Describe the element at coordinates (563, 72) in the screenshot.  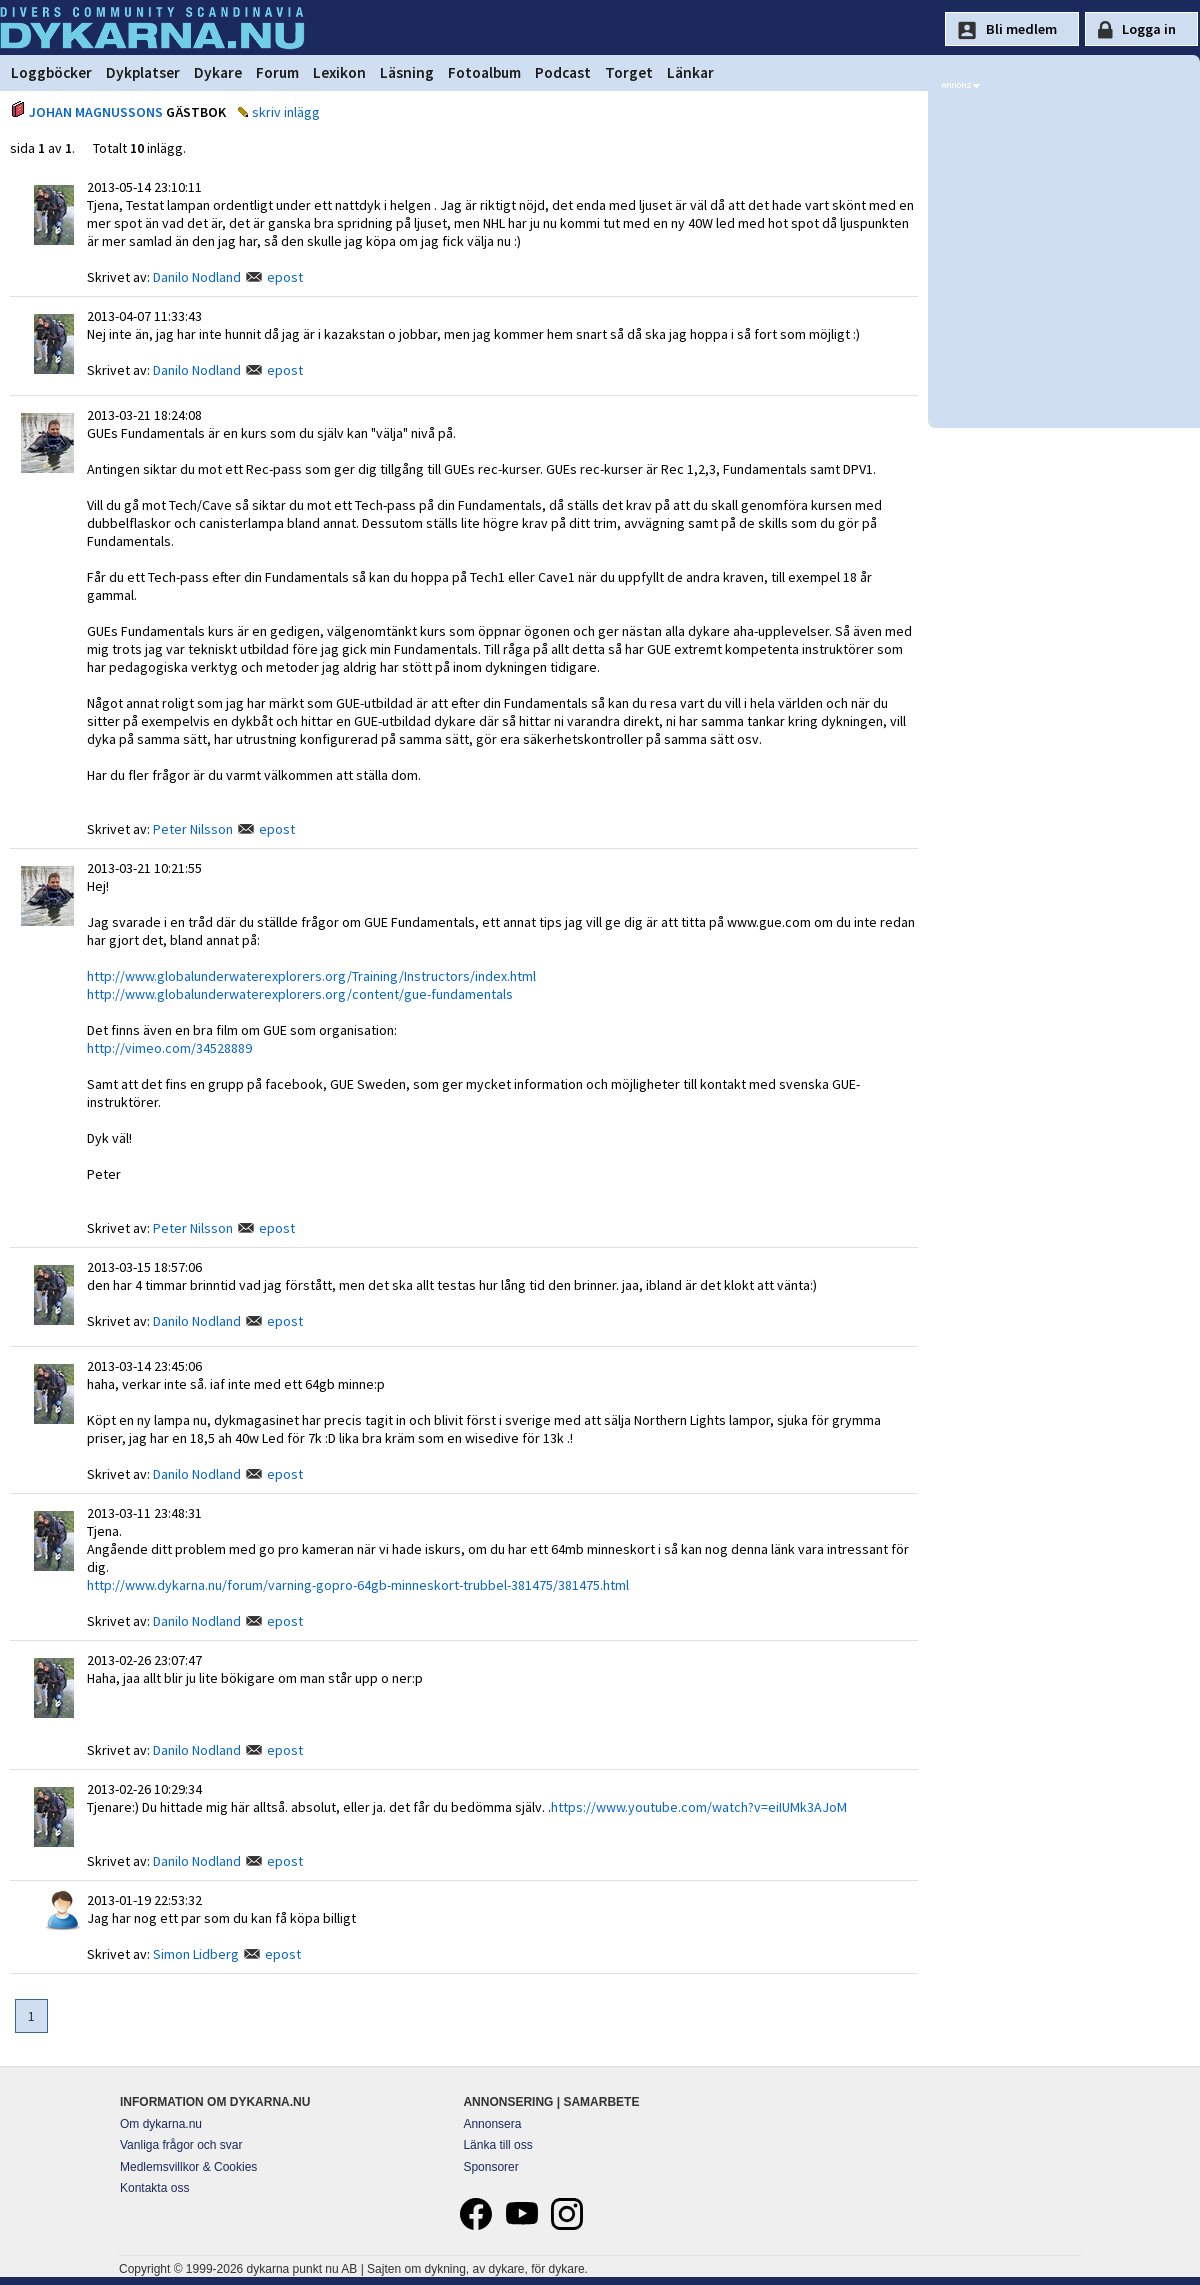
I see `Podcast` at that location.